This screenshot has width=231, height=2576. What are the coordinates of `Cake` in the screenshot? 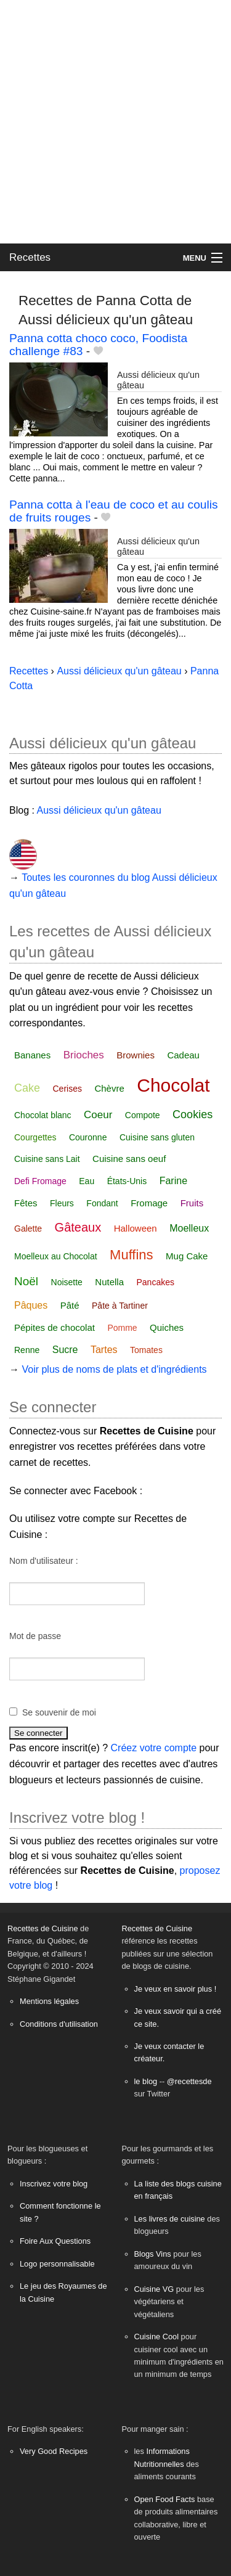 It's located at (27, 1088).